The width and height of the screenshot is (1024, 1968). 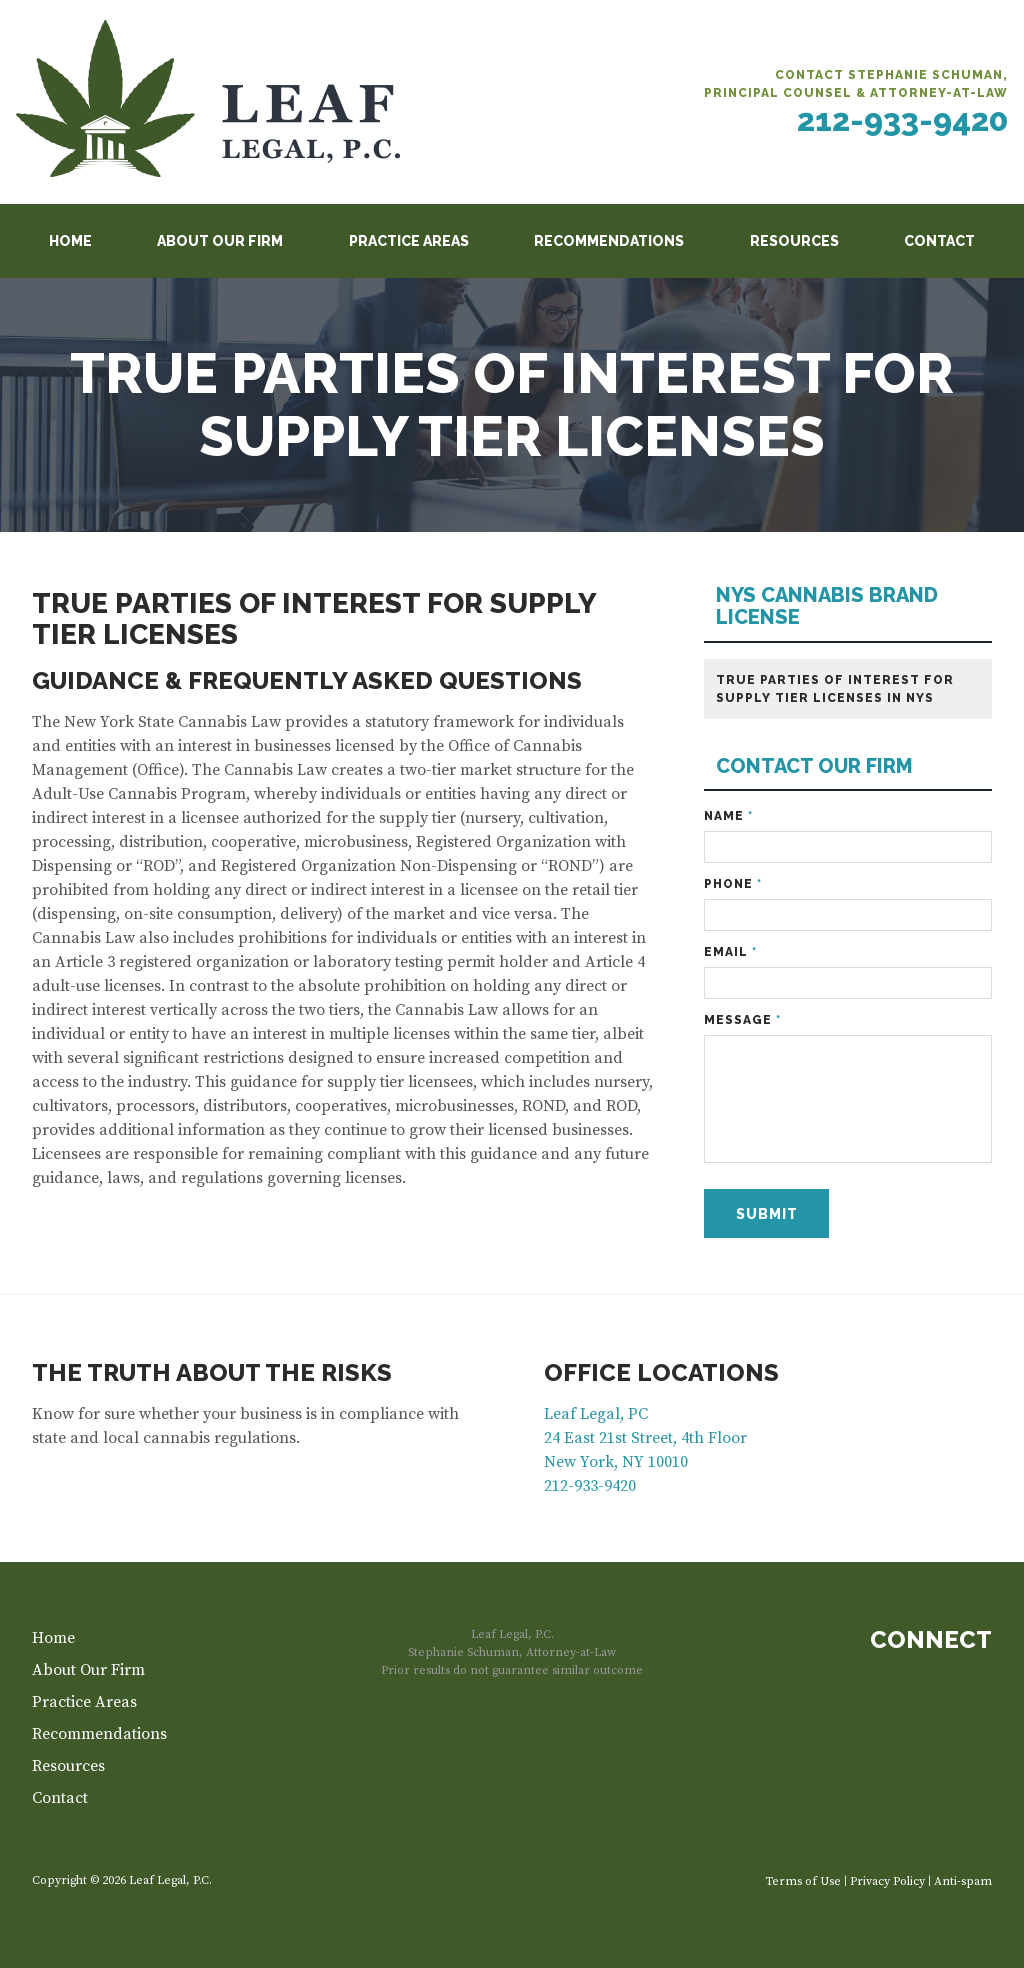 What do you see at coordinates (794, 241) in the screenshot?
I see `Resources` at bounding box center [794, 241].